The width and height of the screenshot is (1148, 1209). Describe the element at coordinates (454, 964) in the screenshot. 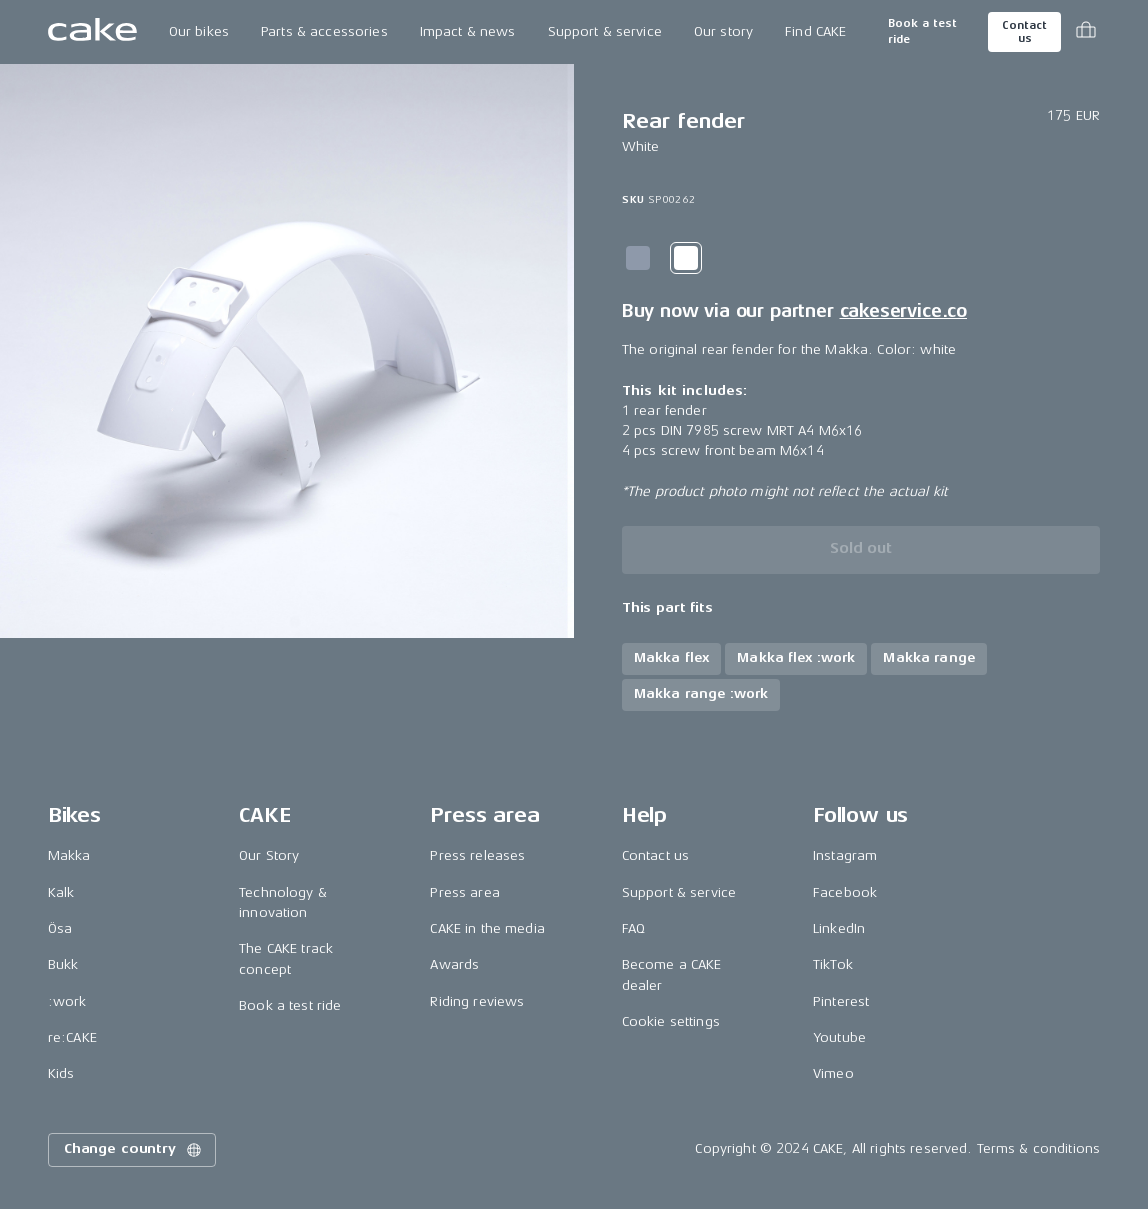

I see `Awards` at that location.